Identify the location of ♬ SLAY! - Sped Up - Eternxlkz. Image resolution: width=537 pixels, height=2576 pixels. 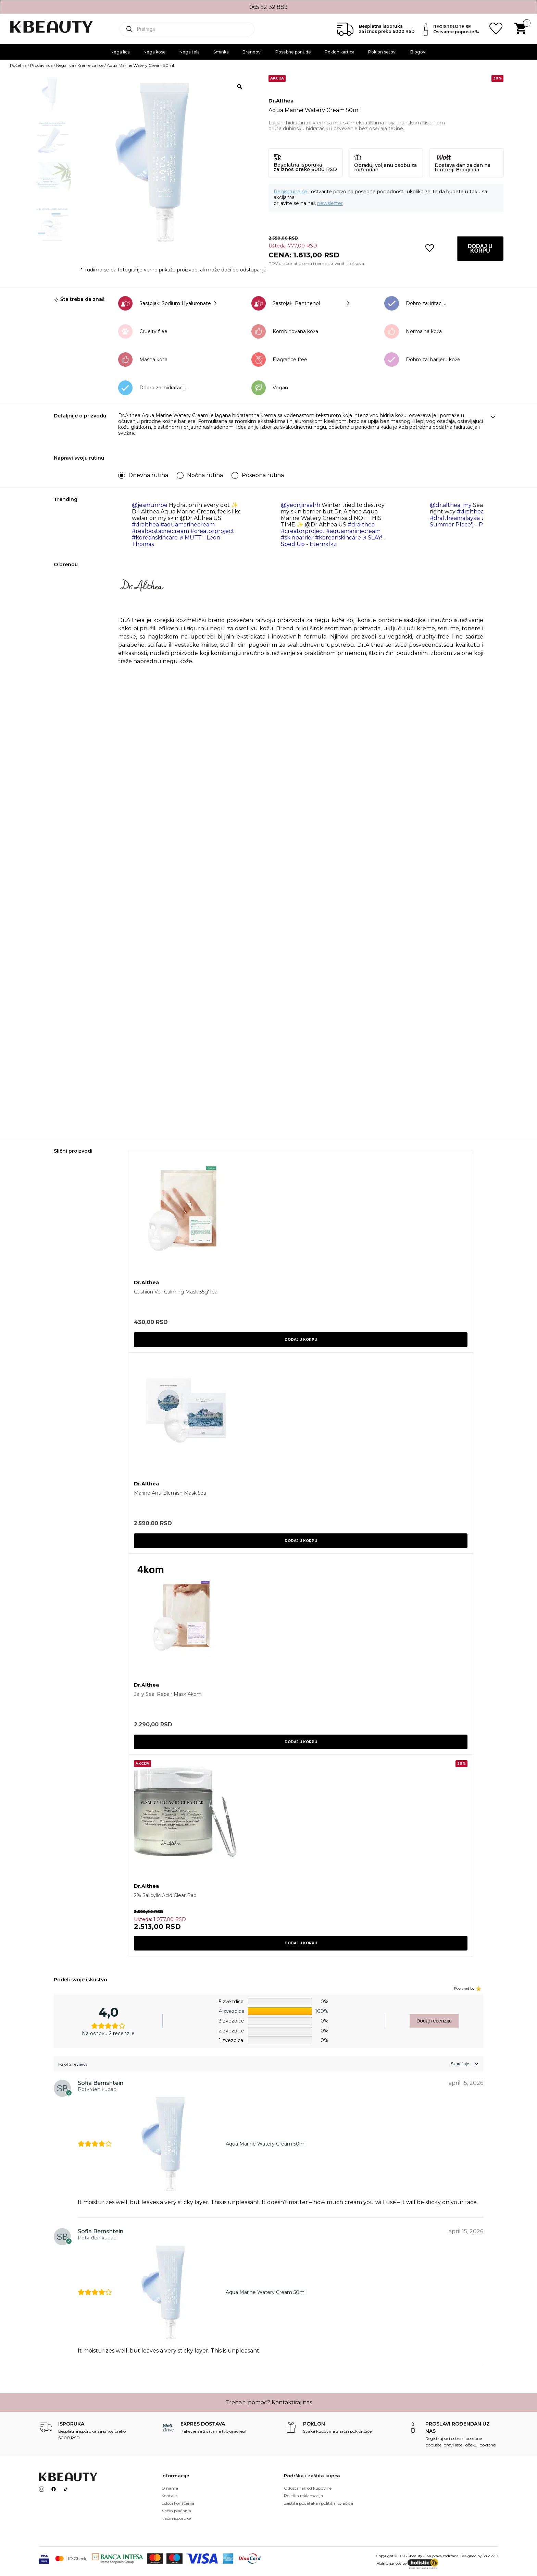
(333, 540).